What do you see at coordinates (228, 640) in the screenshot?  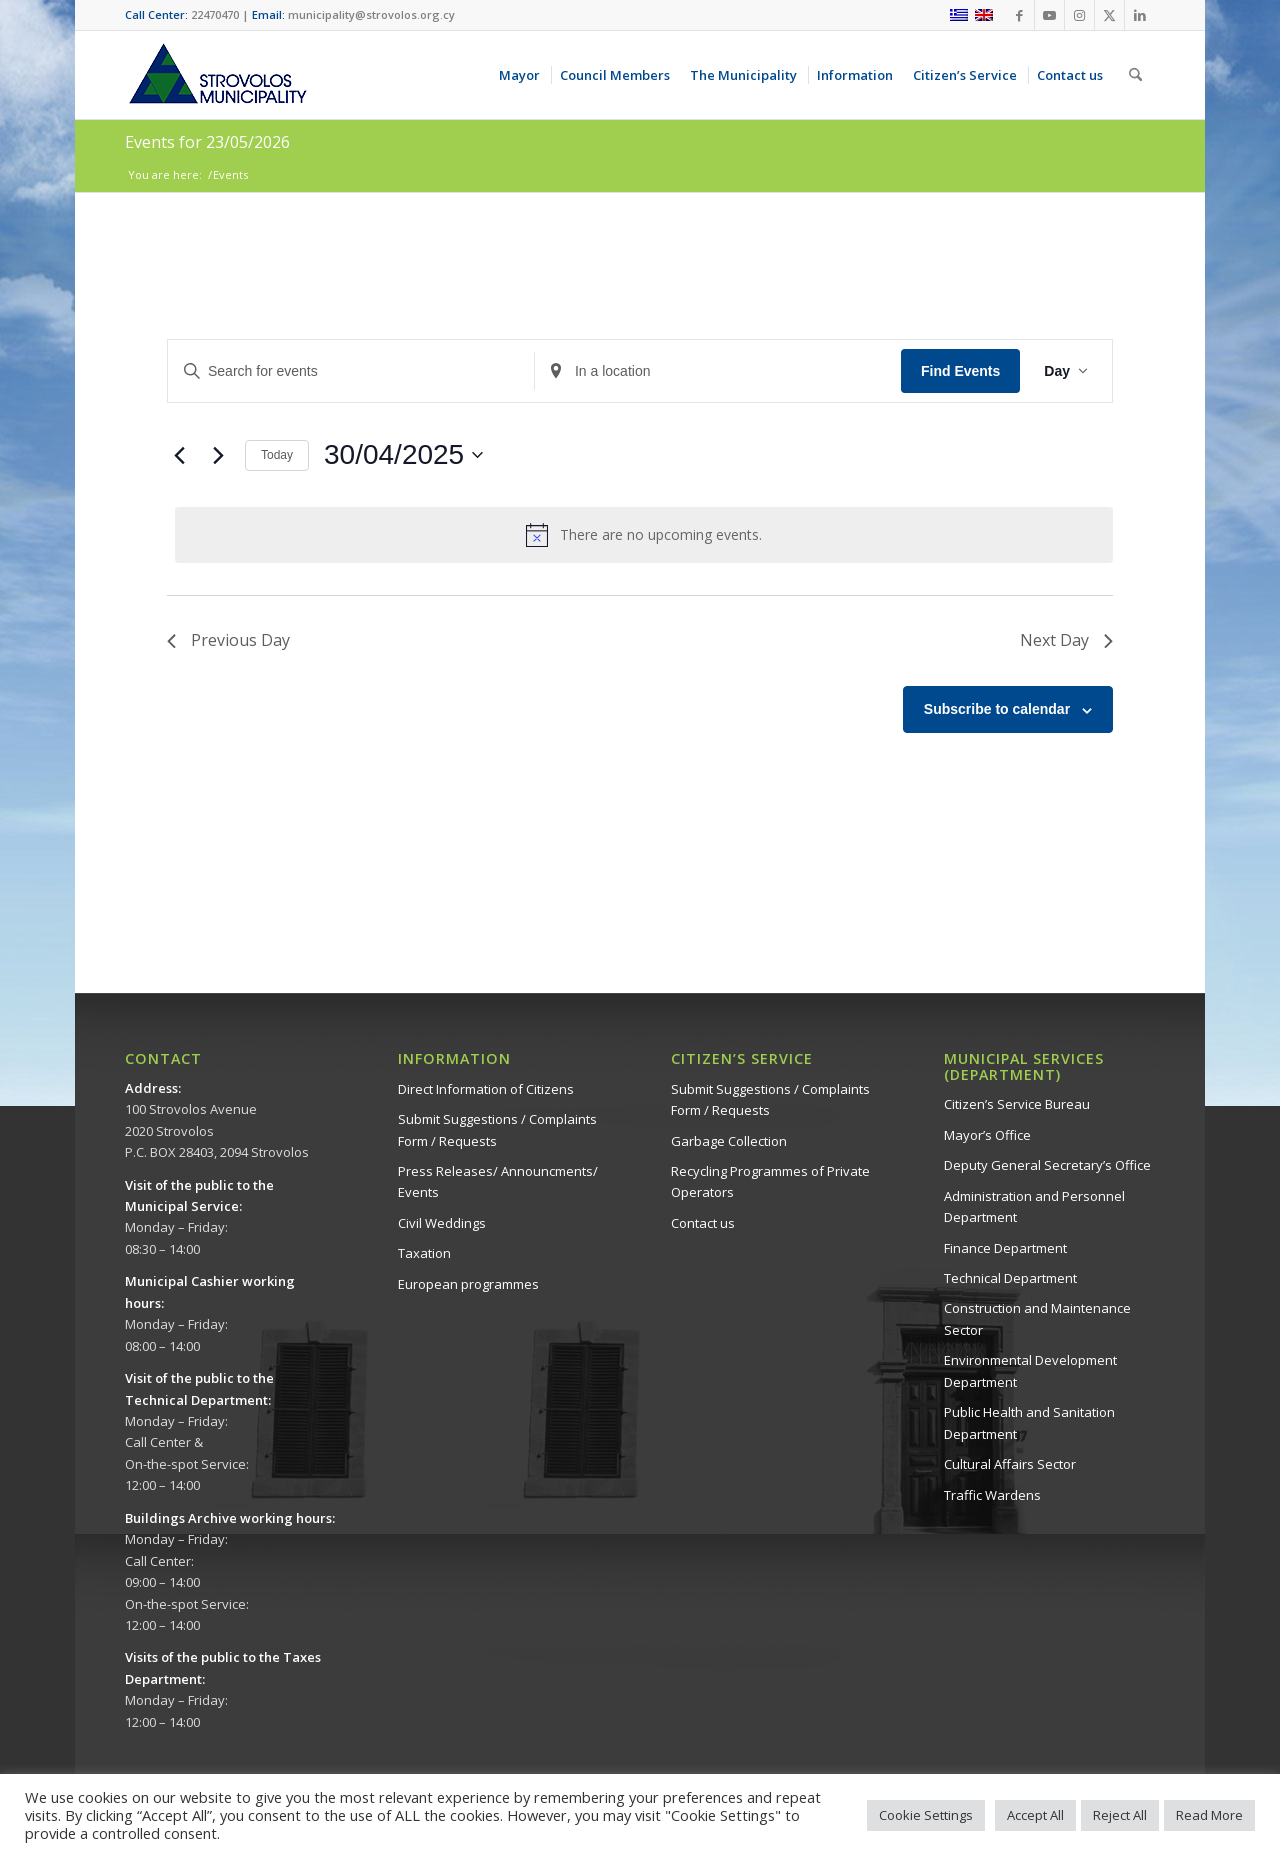 I see `Previous Day` at bounding box center [228, 640].